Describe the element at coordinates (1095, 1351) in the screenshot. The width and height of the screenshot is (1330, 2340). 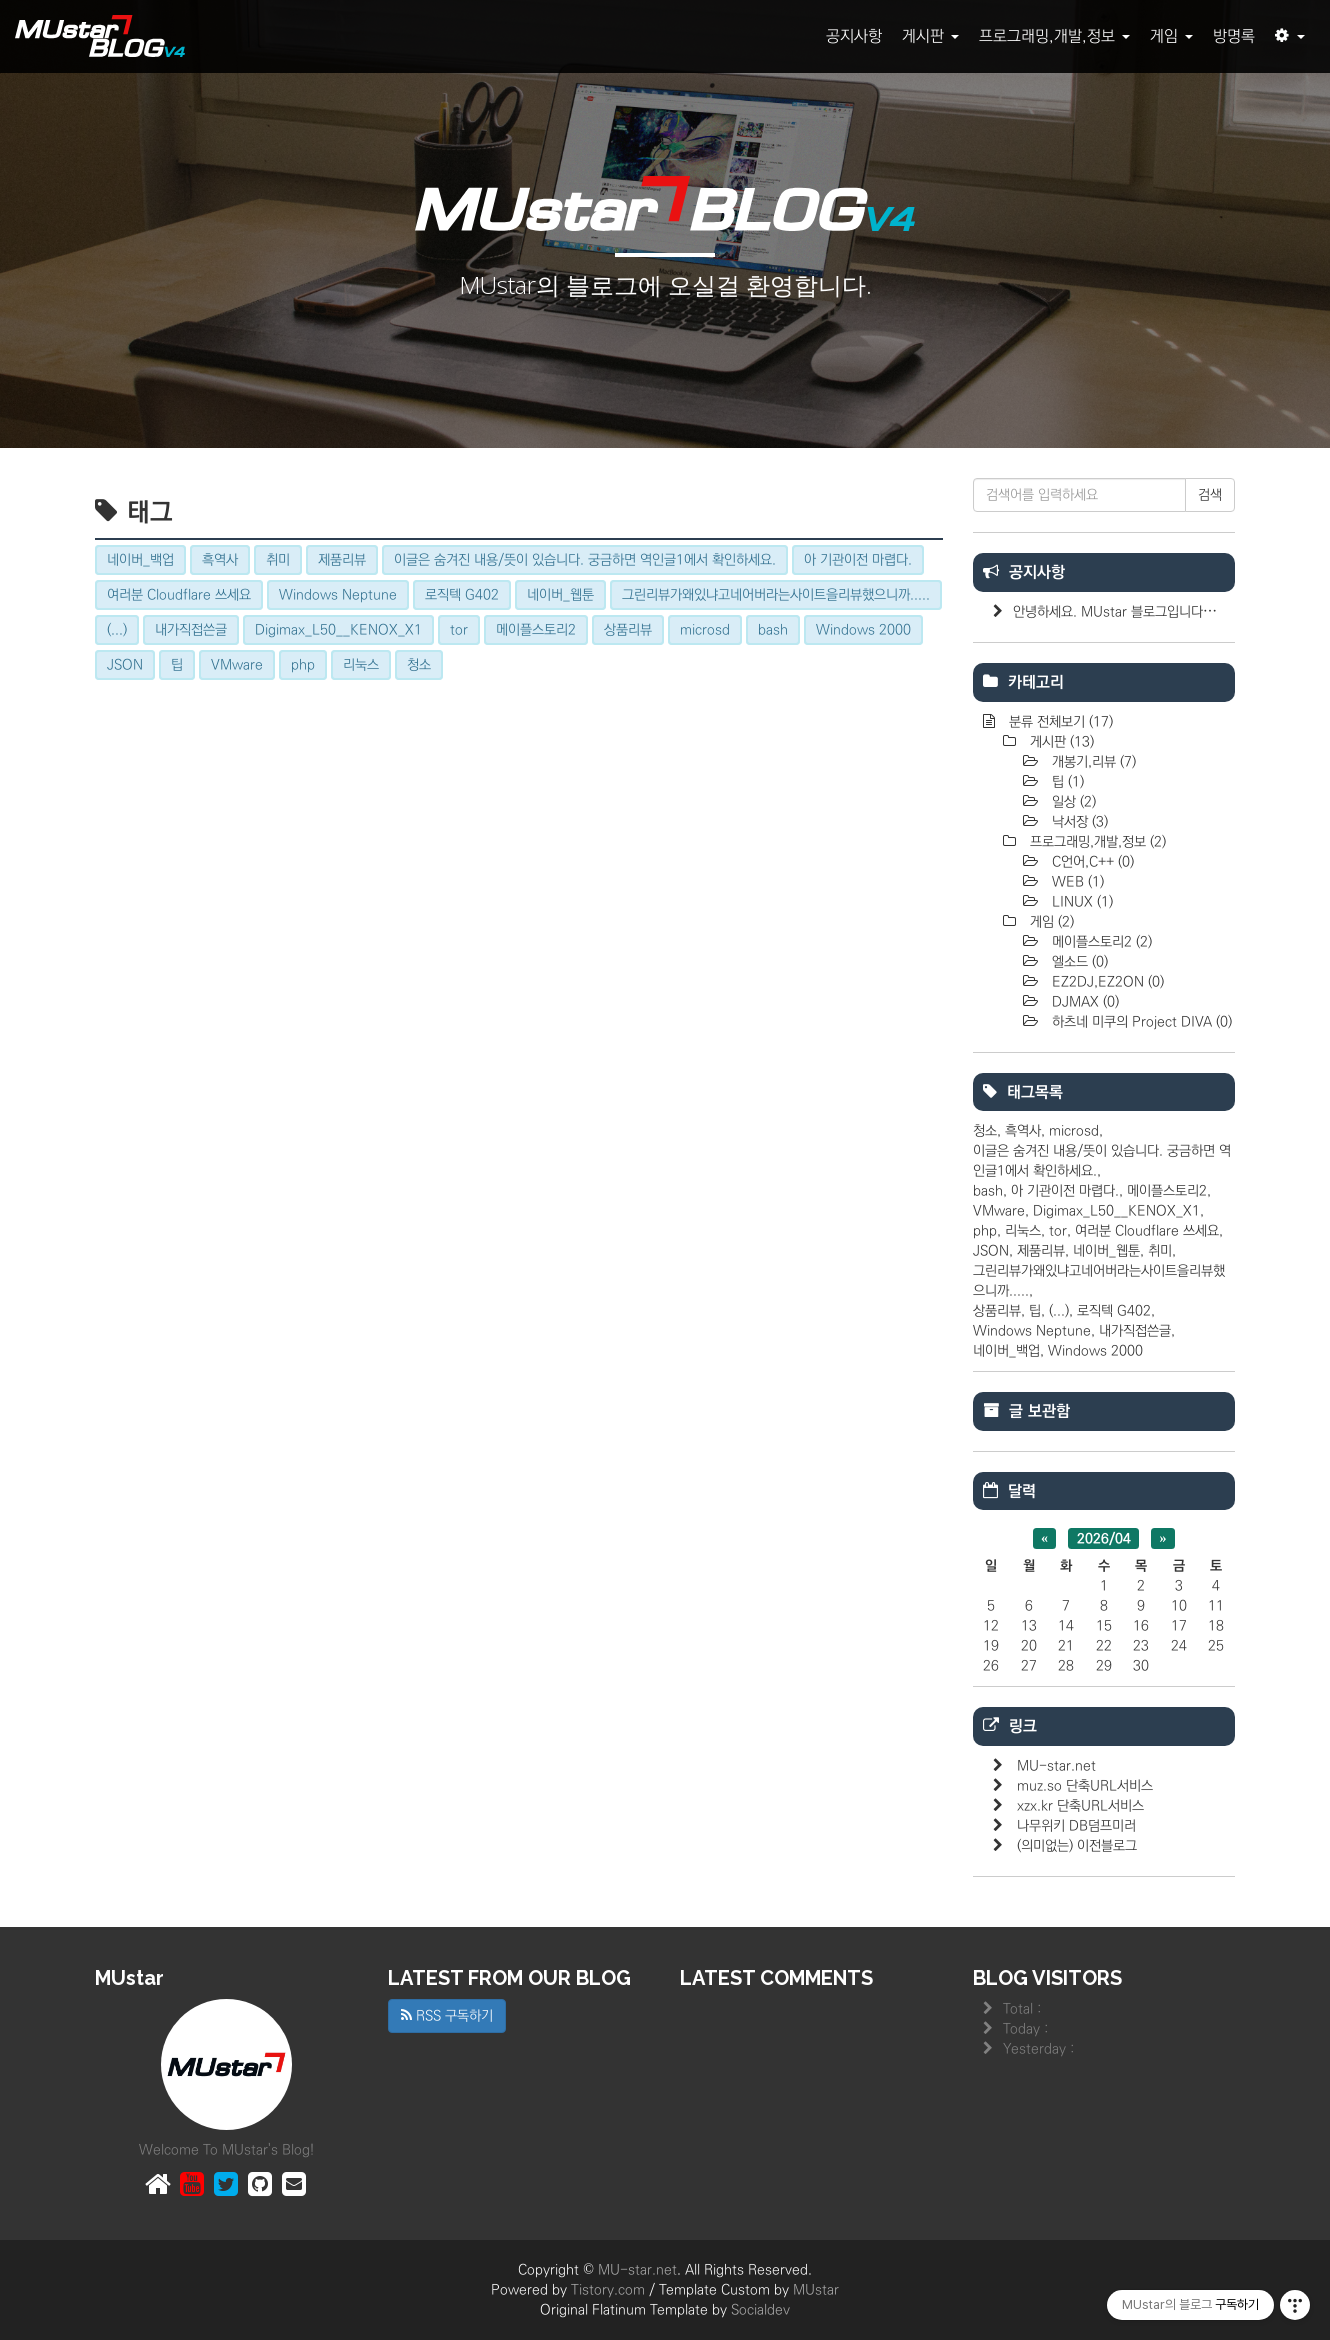
I see `Windows 2000` at that location.